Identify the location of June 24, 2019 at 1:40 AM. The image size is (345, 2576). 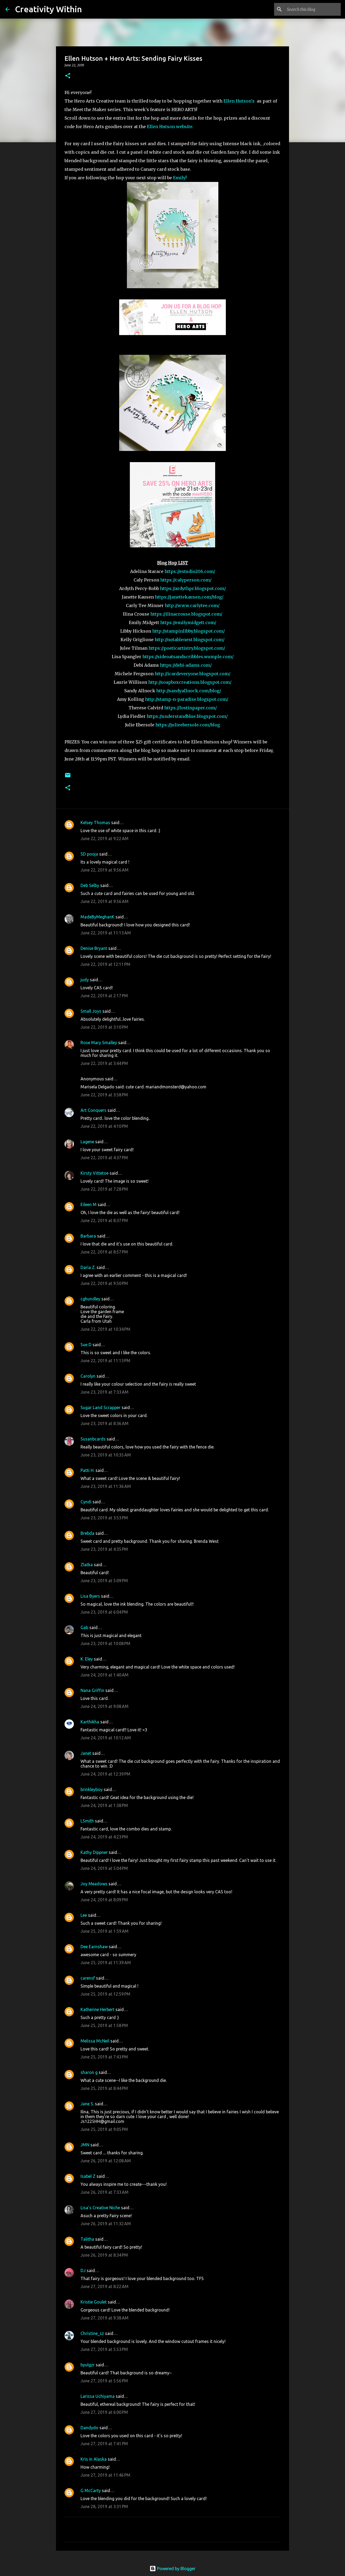
(105, 1674).